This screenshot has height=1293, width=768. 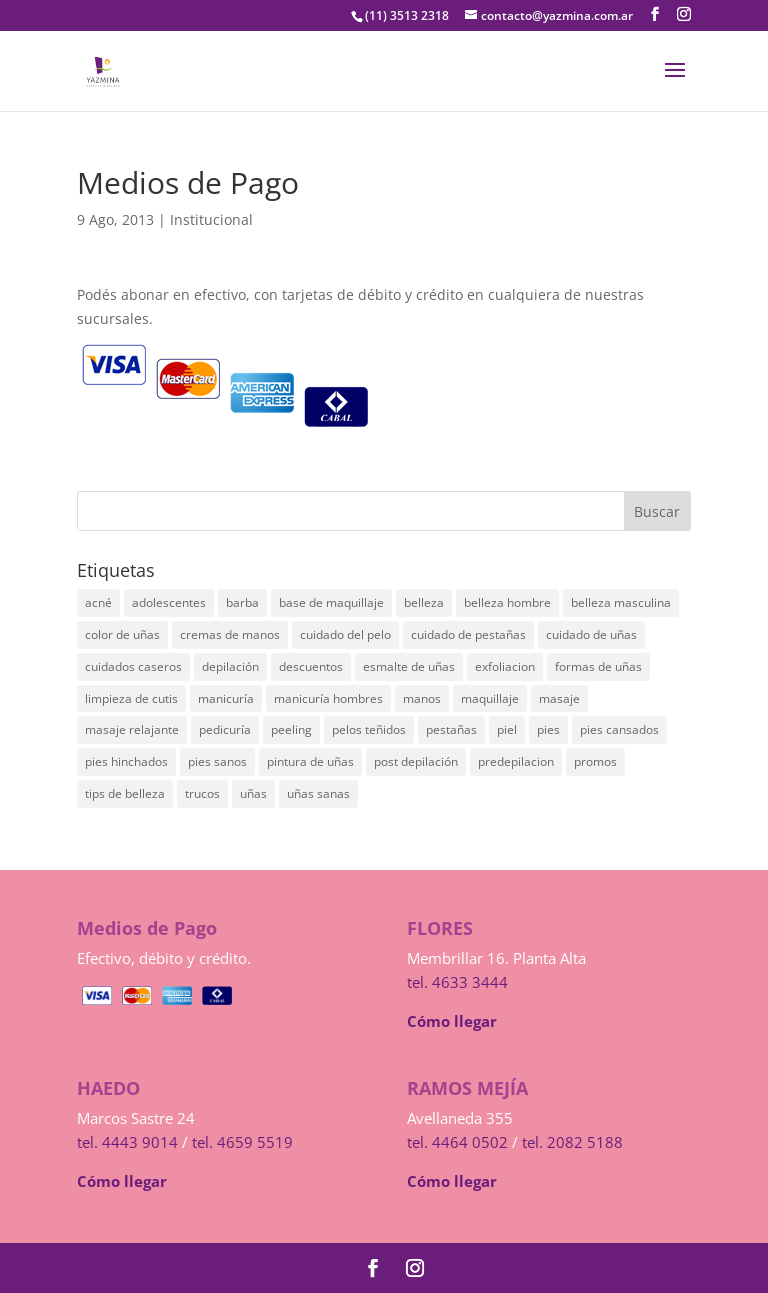 I want to click on peeling [peeling (1 elemento)], so click(x=291, y=729).